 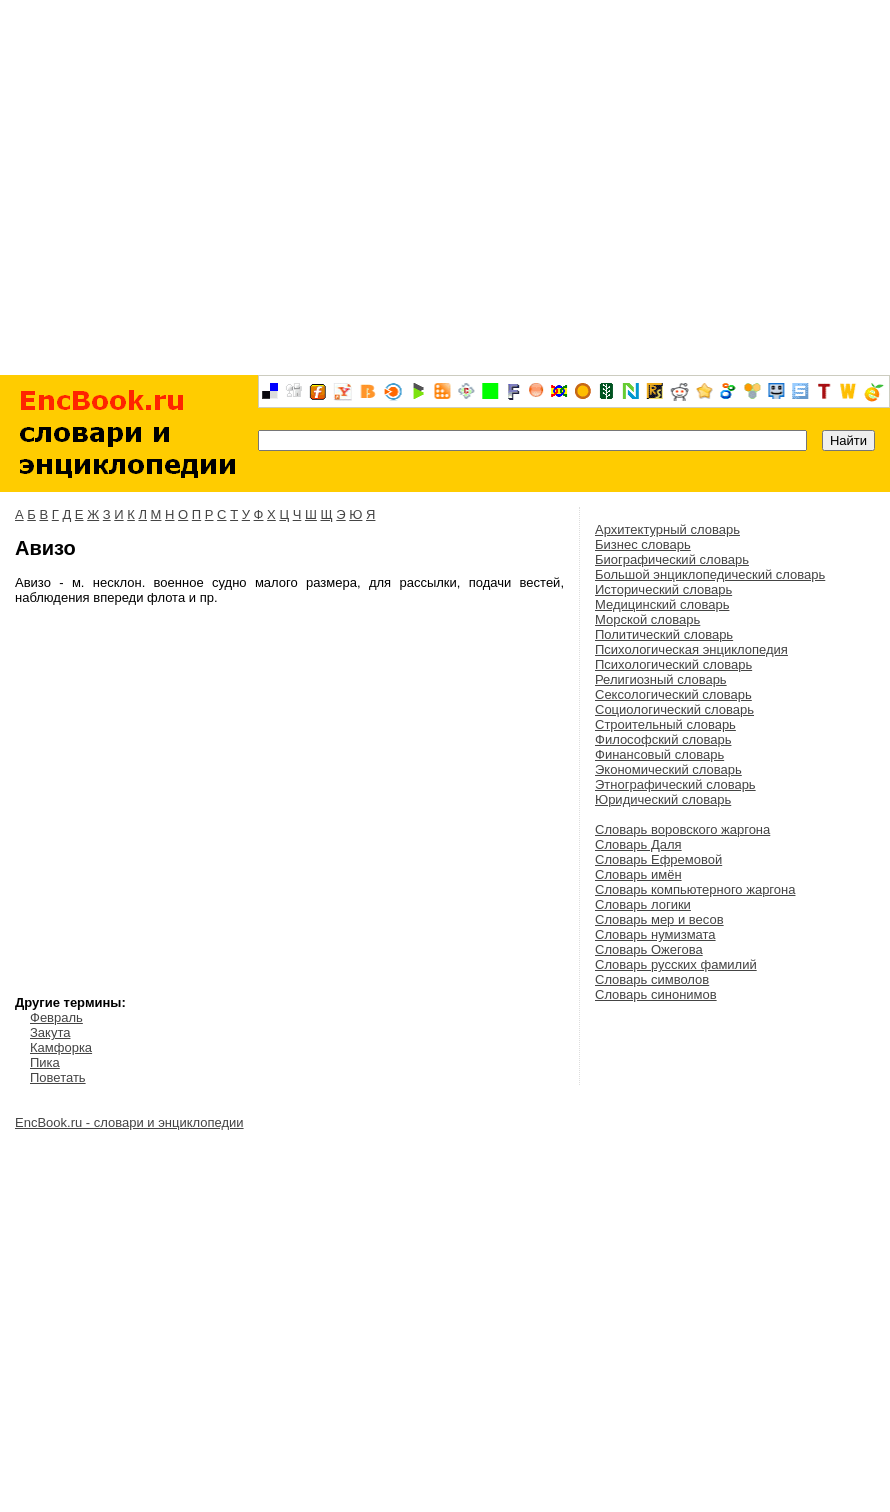 I want to click on Этнографический словарь, so click(x=675, y=784).